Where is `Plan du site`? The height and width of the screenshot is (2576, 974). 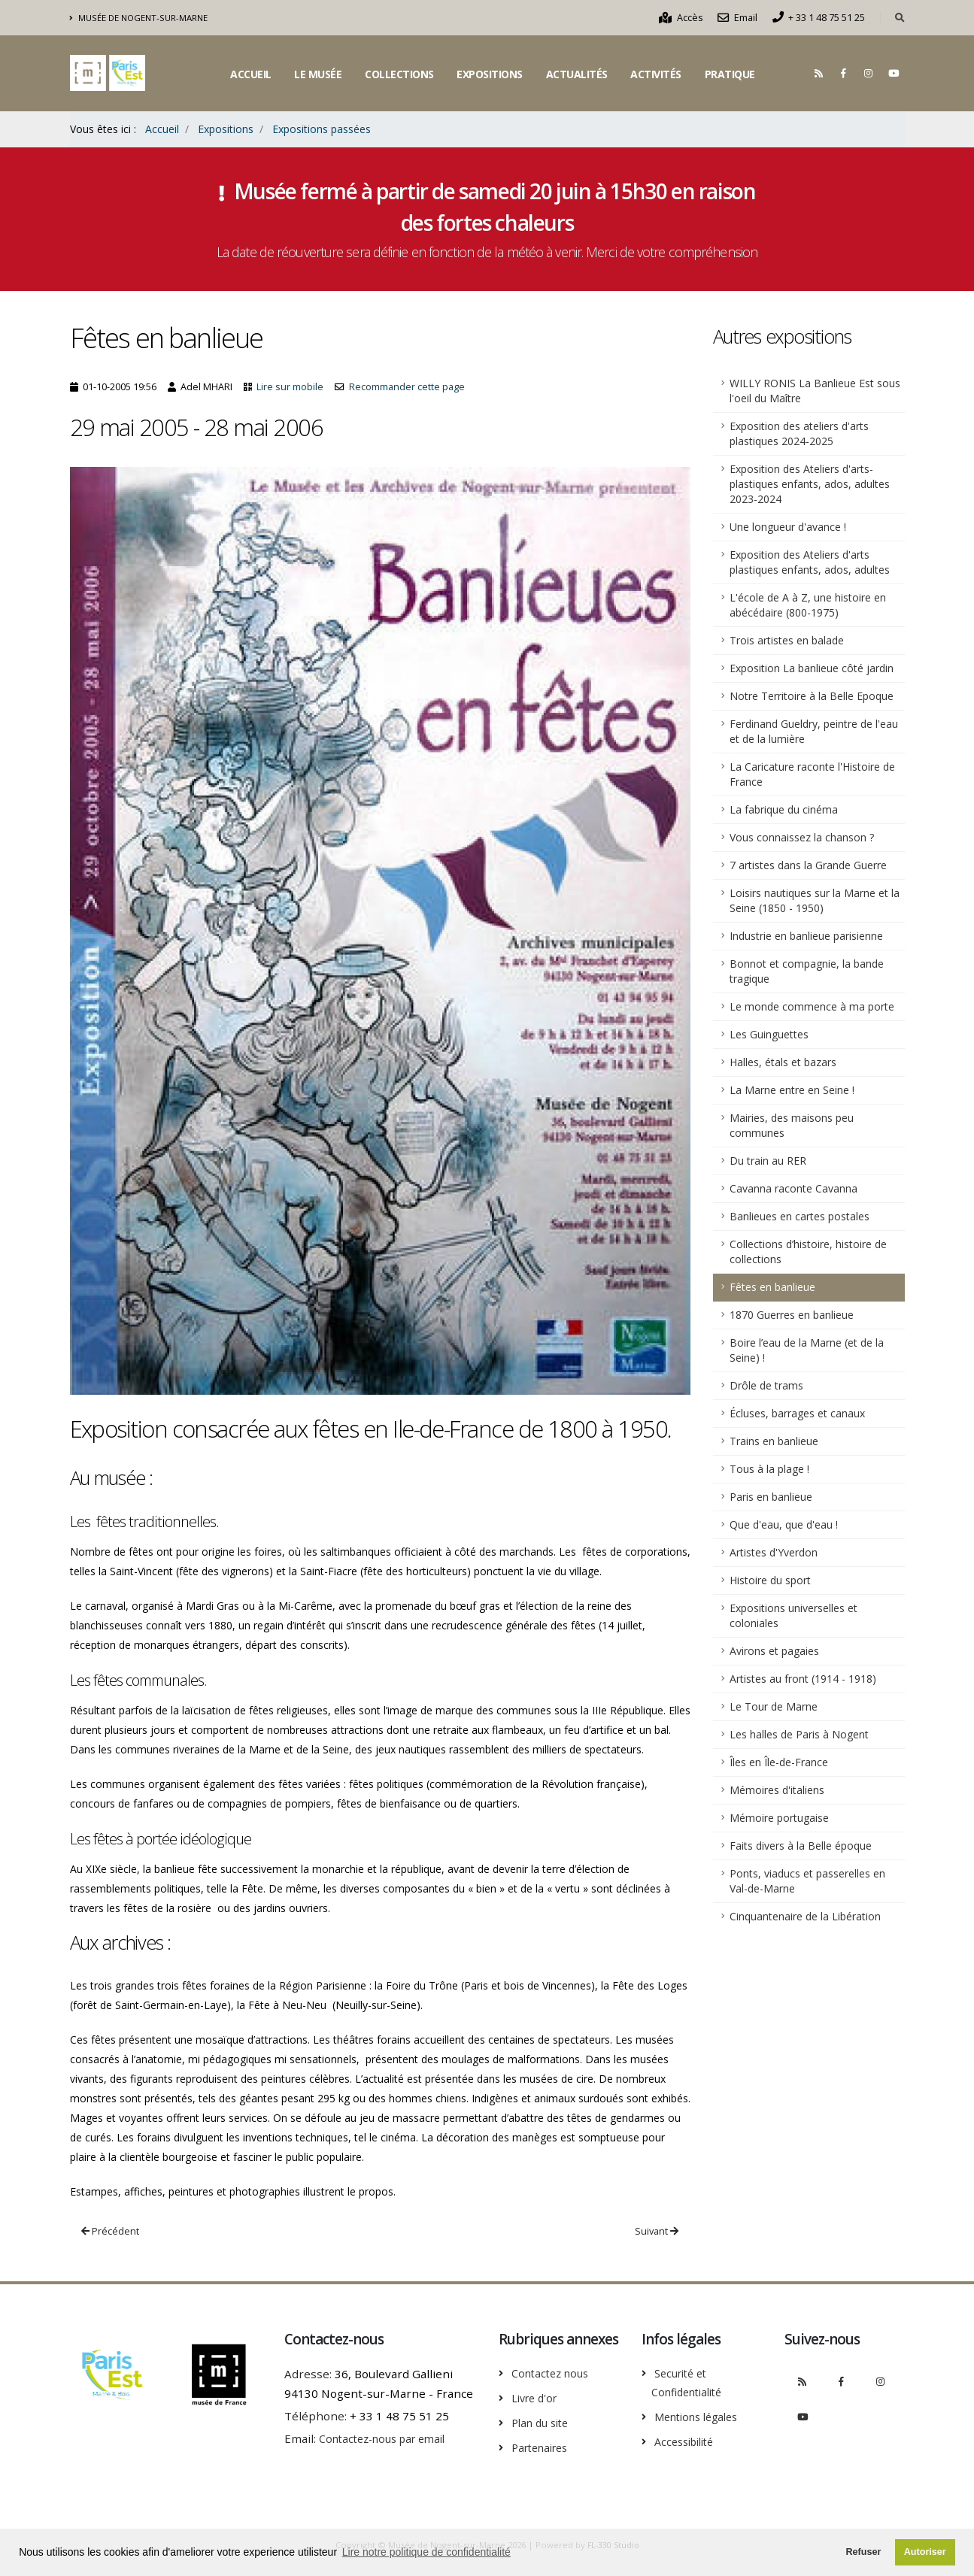
Plan du site is located at coordinates (543, 2421).